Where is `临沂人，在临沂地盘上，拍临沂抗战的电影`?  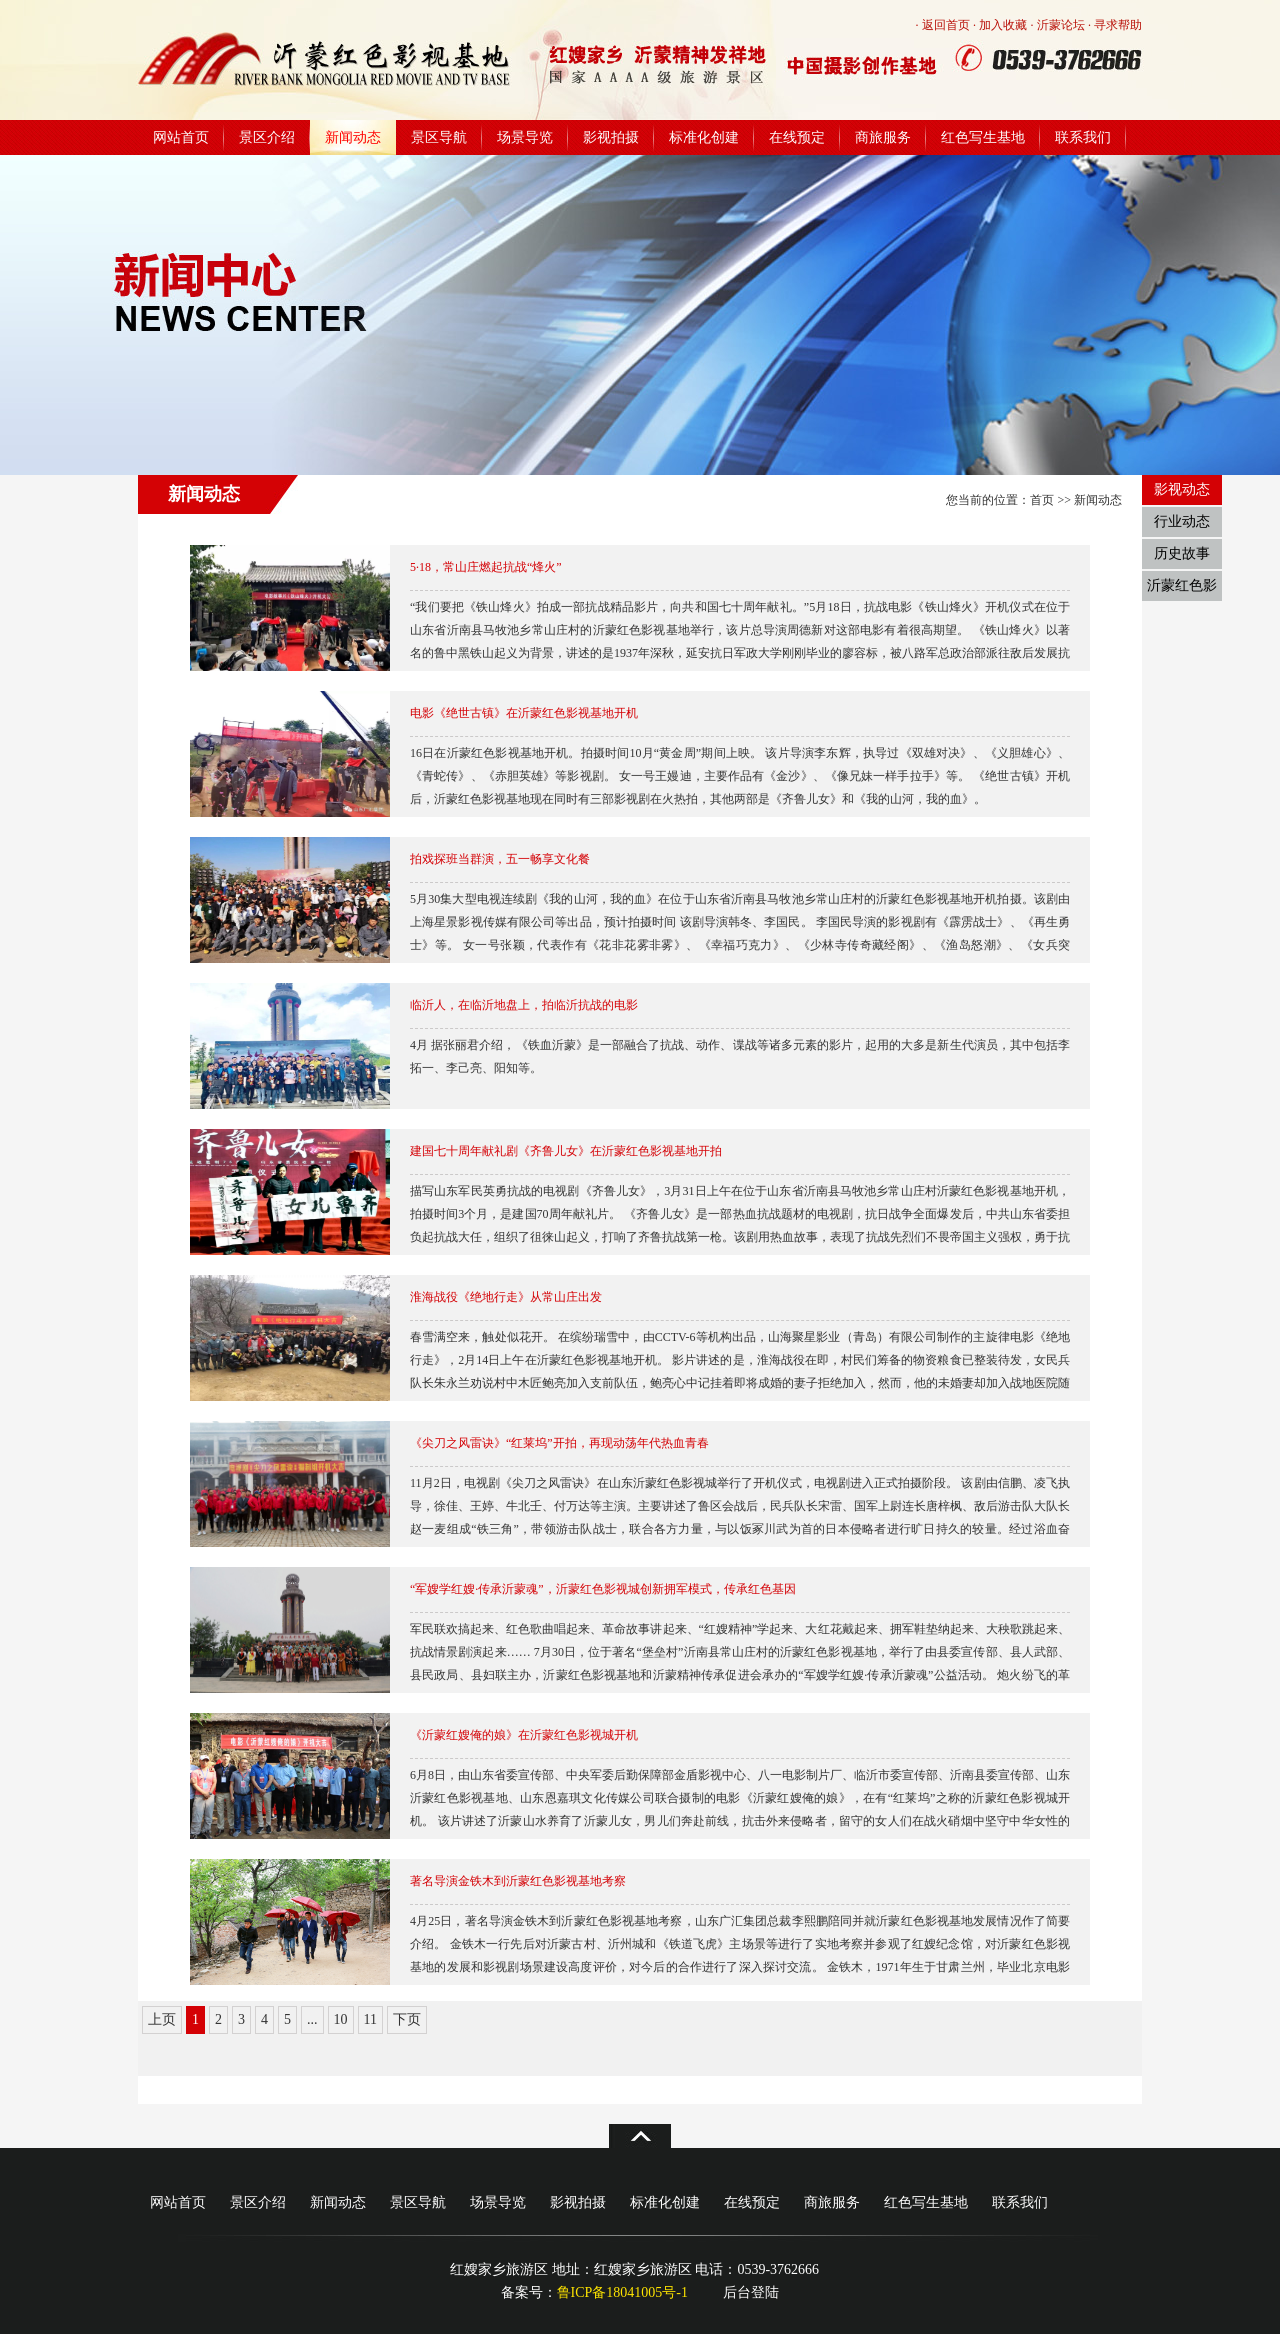
临沂人，在临沂地盘上，拍临沂抗战的电影 is located at coordinates (524, 1005).